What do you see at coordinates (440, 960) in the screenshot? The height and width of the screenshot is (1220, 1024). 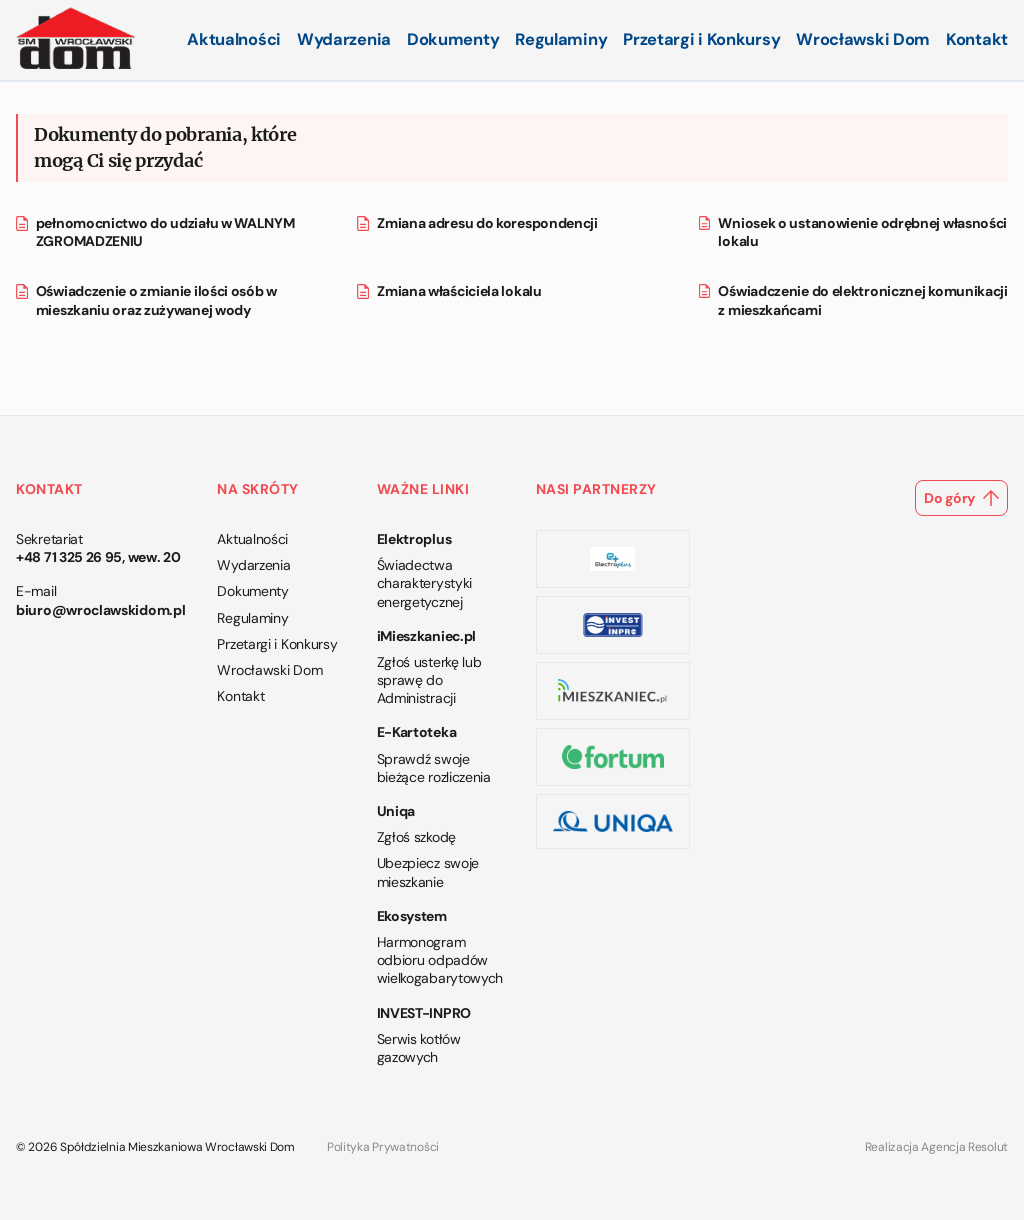 I see `Harmonogram odbioru odpadów wielkogabarytowych` at bounding box center [440, 960].